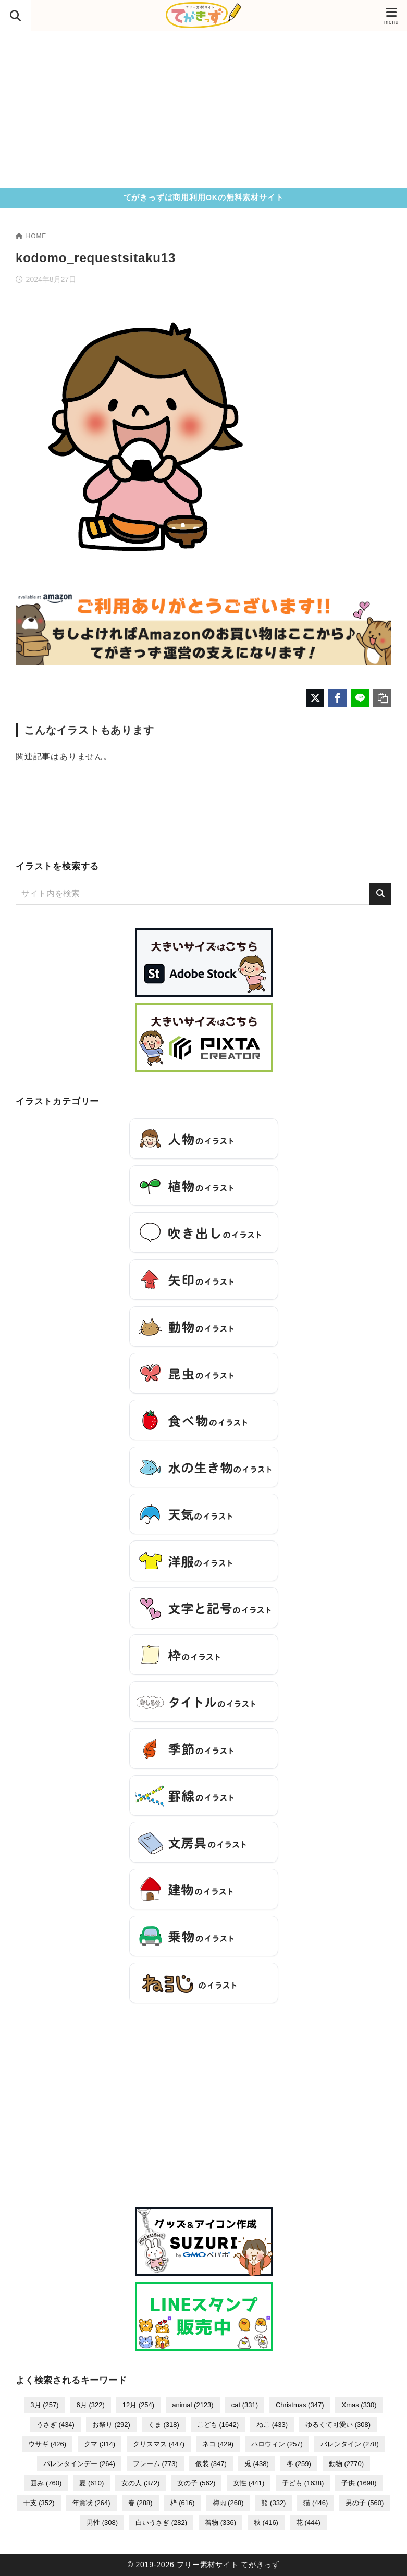  I want to click on お祭り [お祭り (292個の項目)], so click(111, 2425).